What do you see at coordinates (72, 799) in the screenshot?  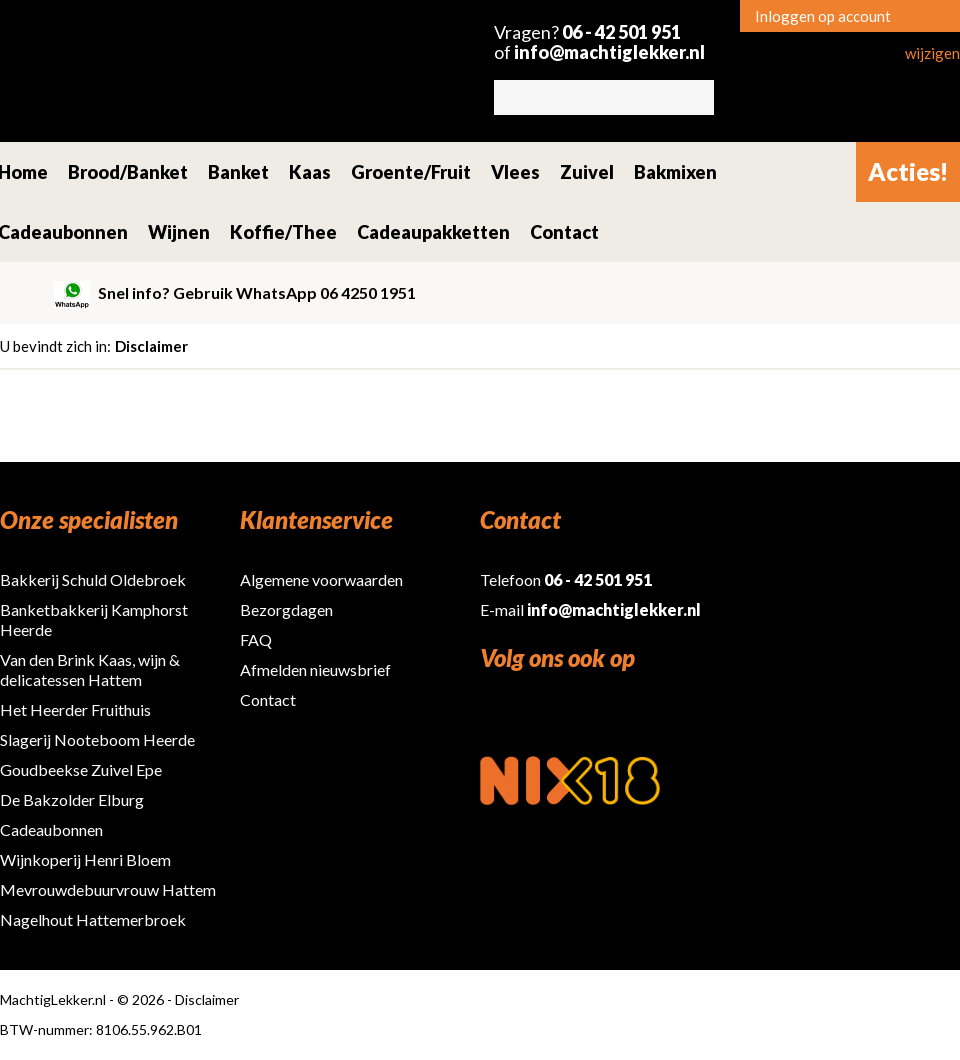 I see `De Bakzolder Elburg` at bounding box center [72, 799].